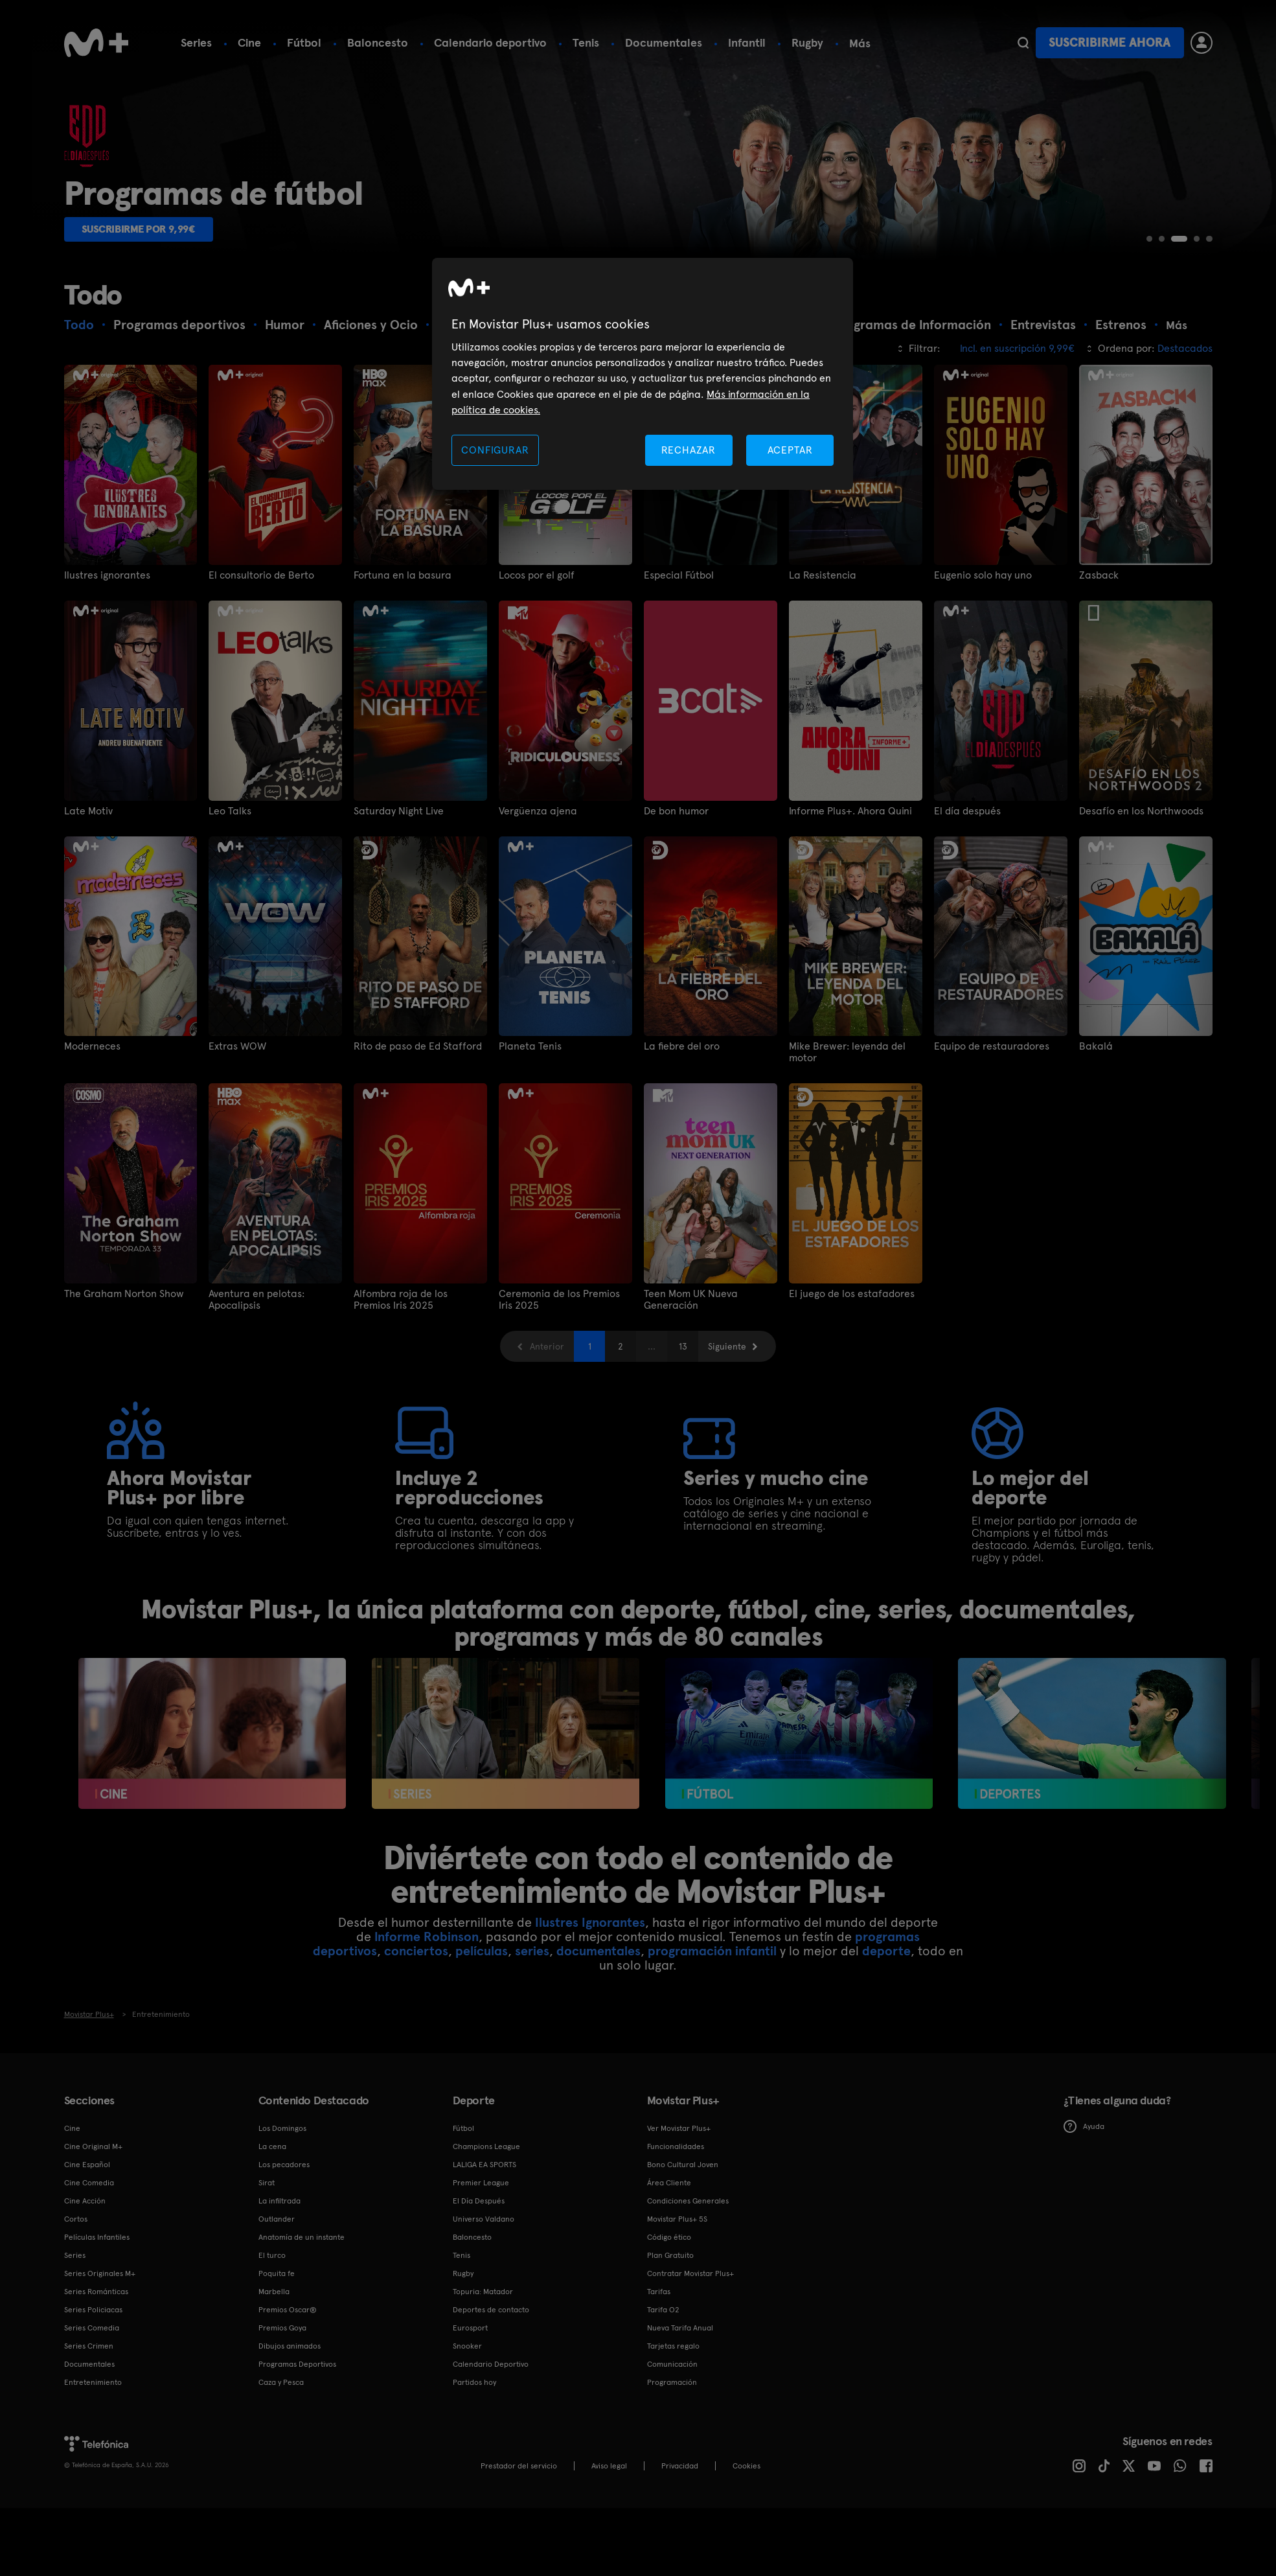 The image size is (1276, 2576). I want to click on CONFIGURAR, so click(495, 450).